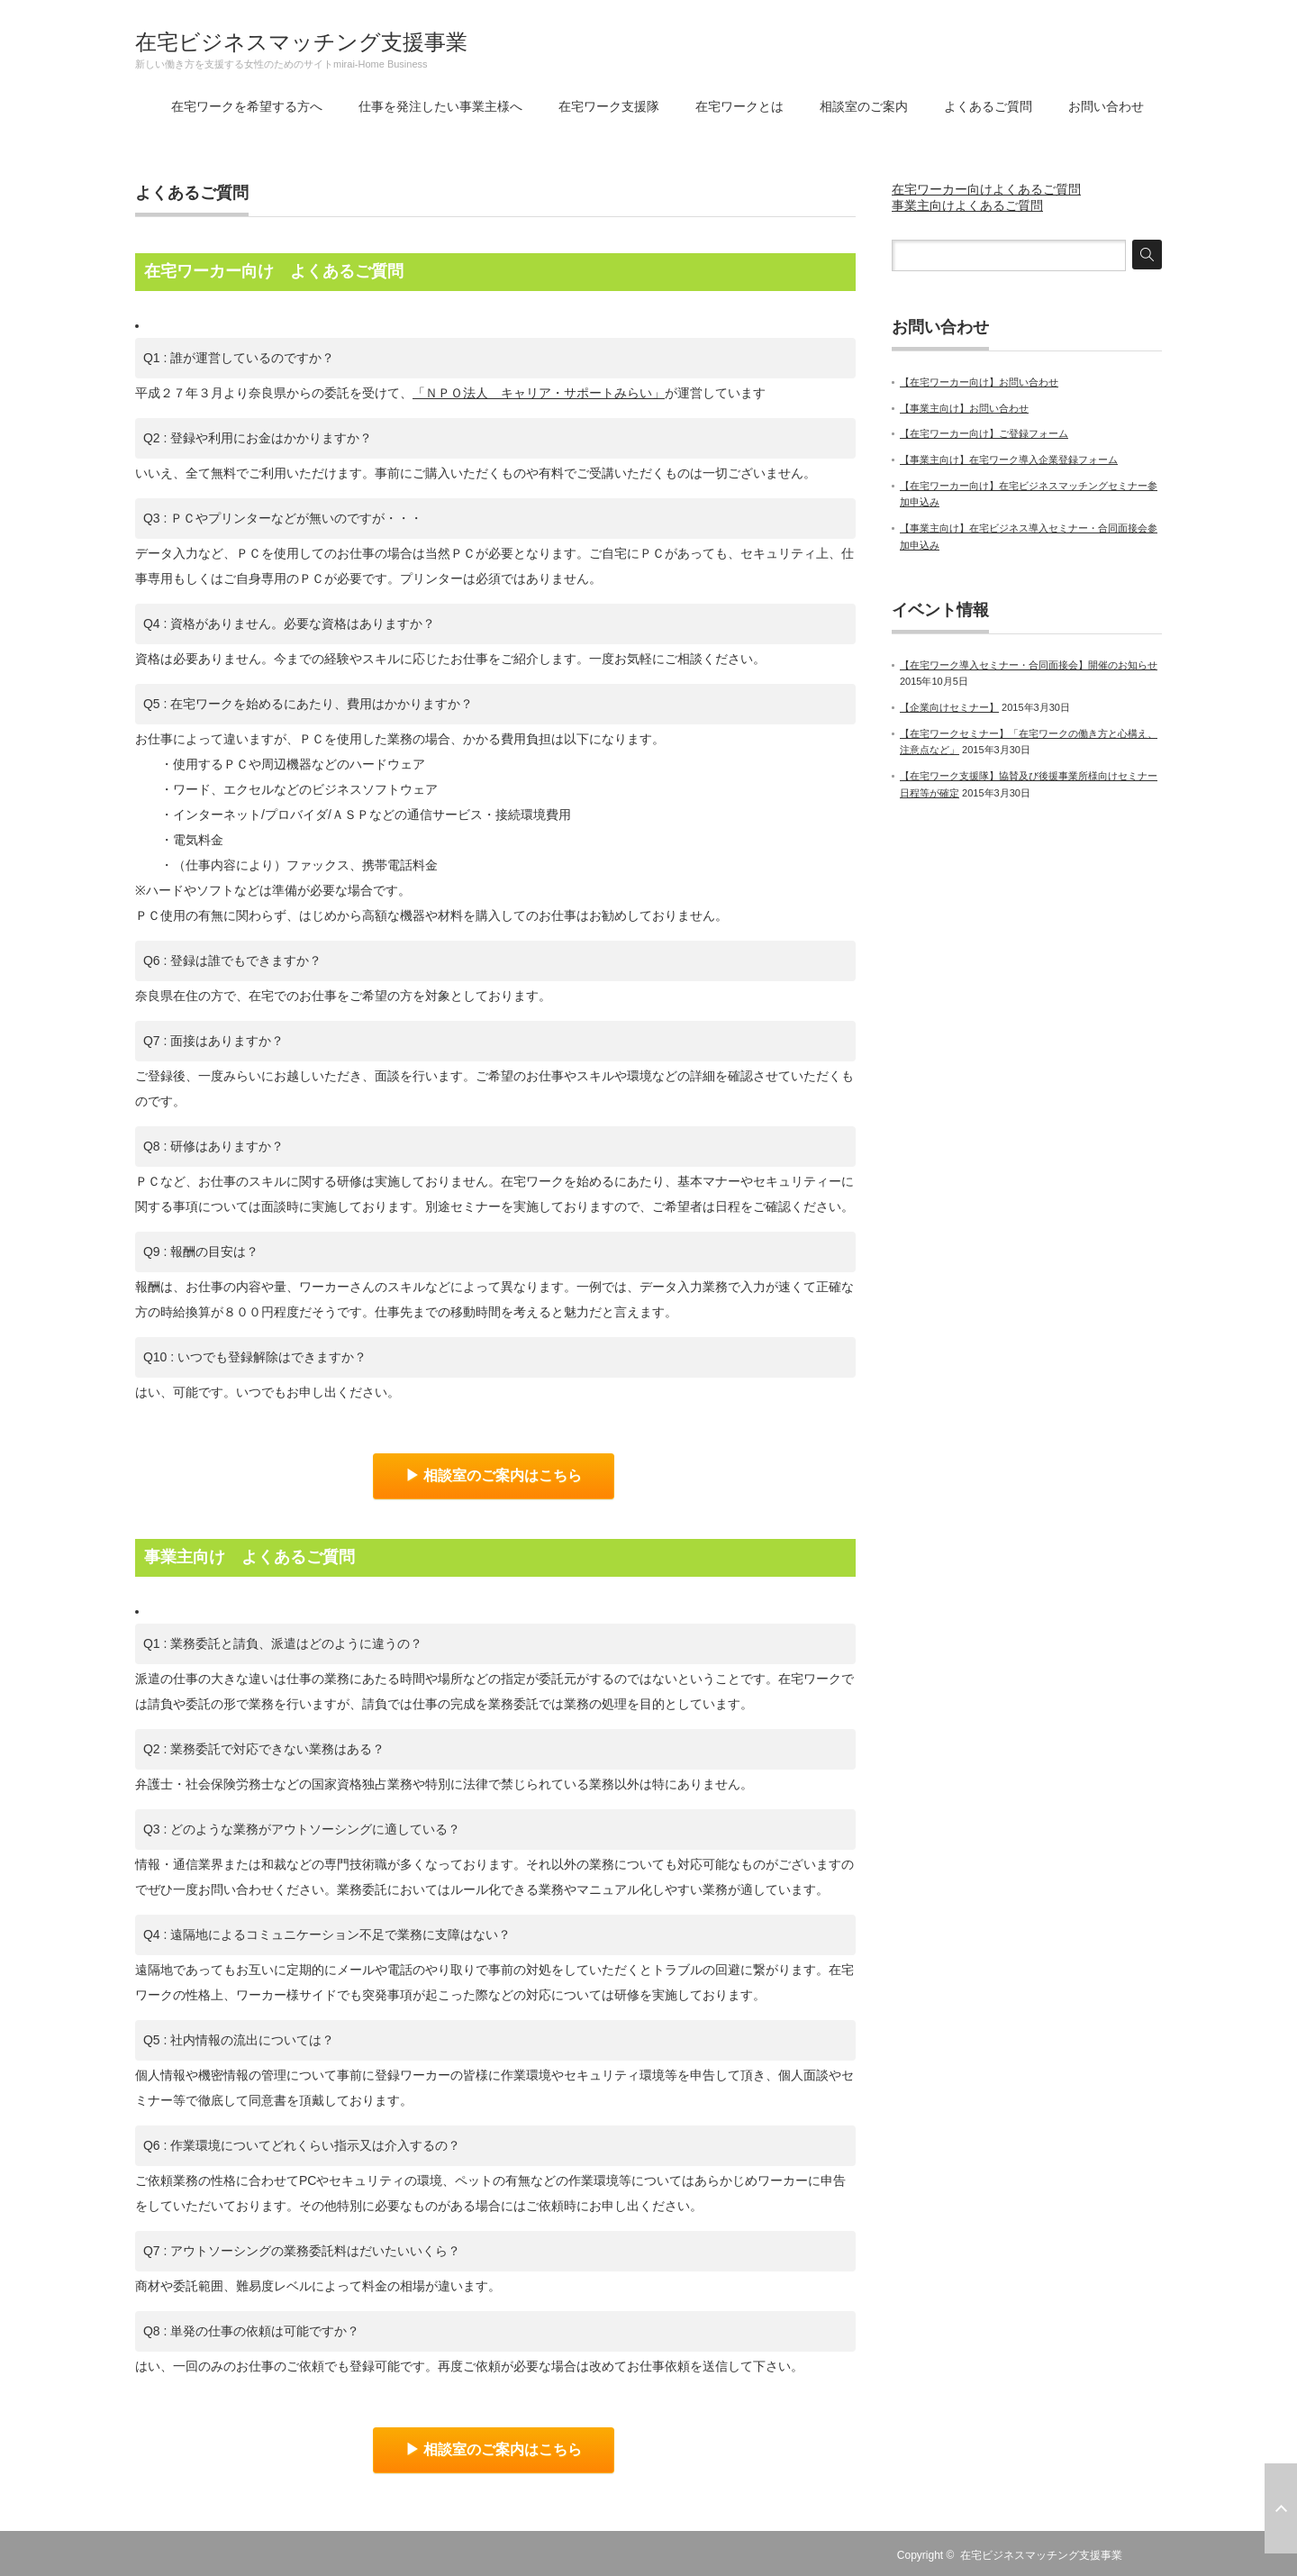 This screenshot has width=1297, height=2576. Describe the element at coordinates (984, 433) in the screenshot. I see `【在宅ワーカー向け】ご登録フォーム` at that location.